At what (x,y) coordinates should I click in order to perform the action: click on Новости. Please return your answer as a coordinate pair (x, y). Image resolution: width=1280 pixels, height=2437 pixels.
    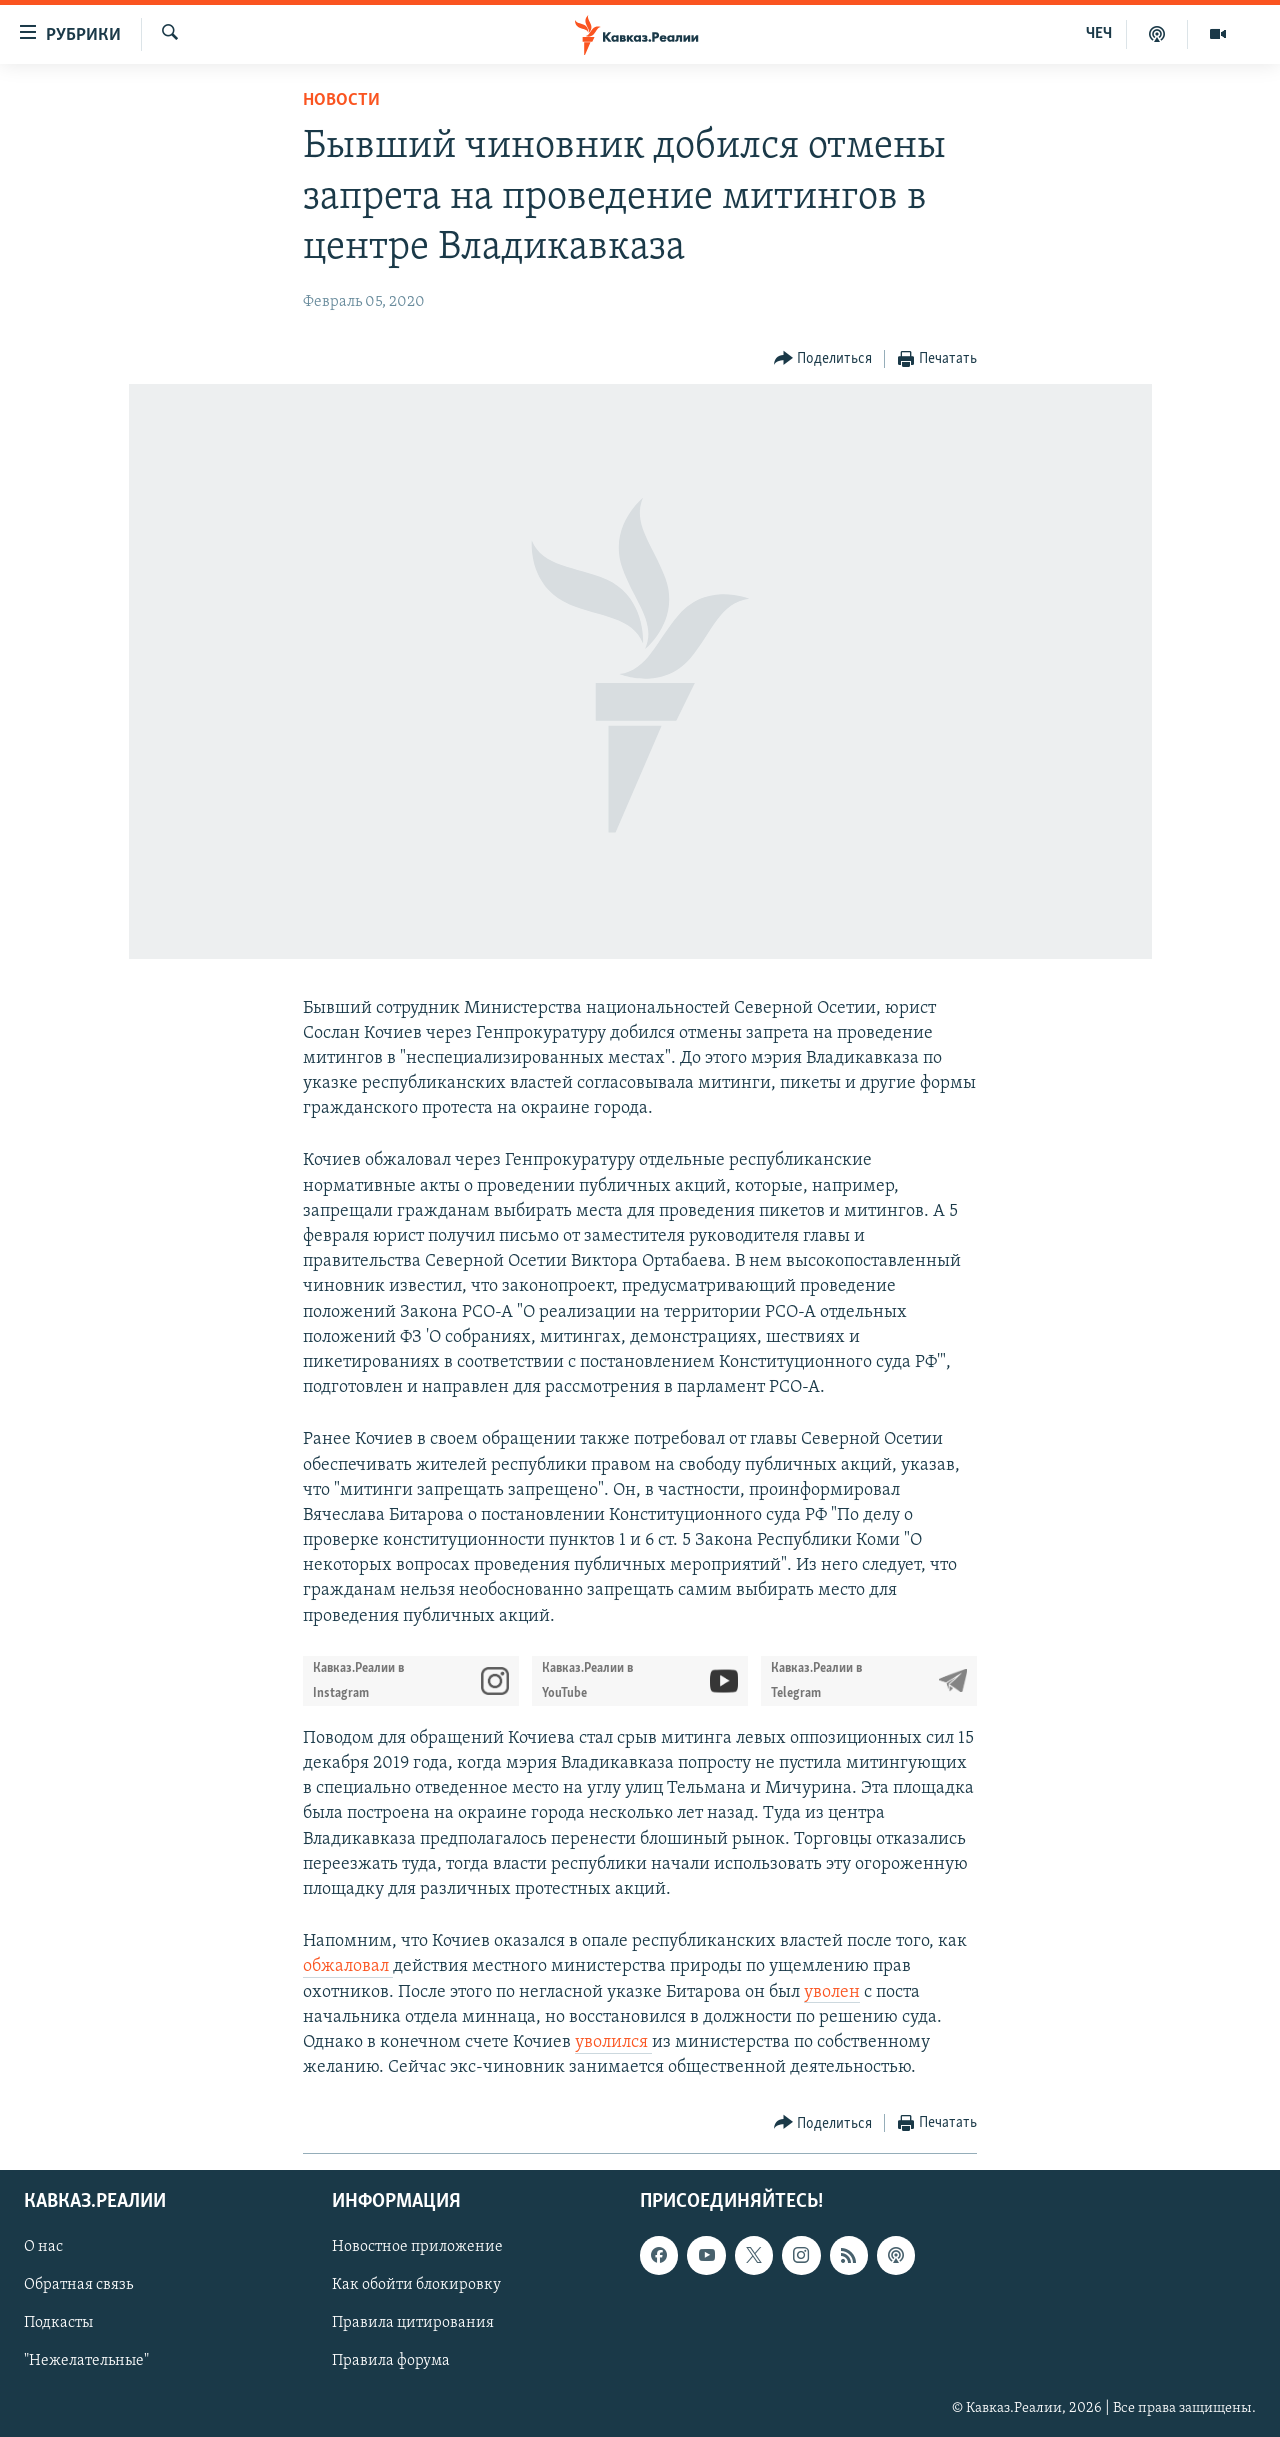
    Looking at the image, I should click on (341, 100).